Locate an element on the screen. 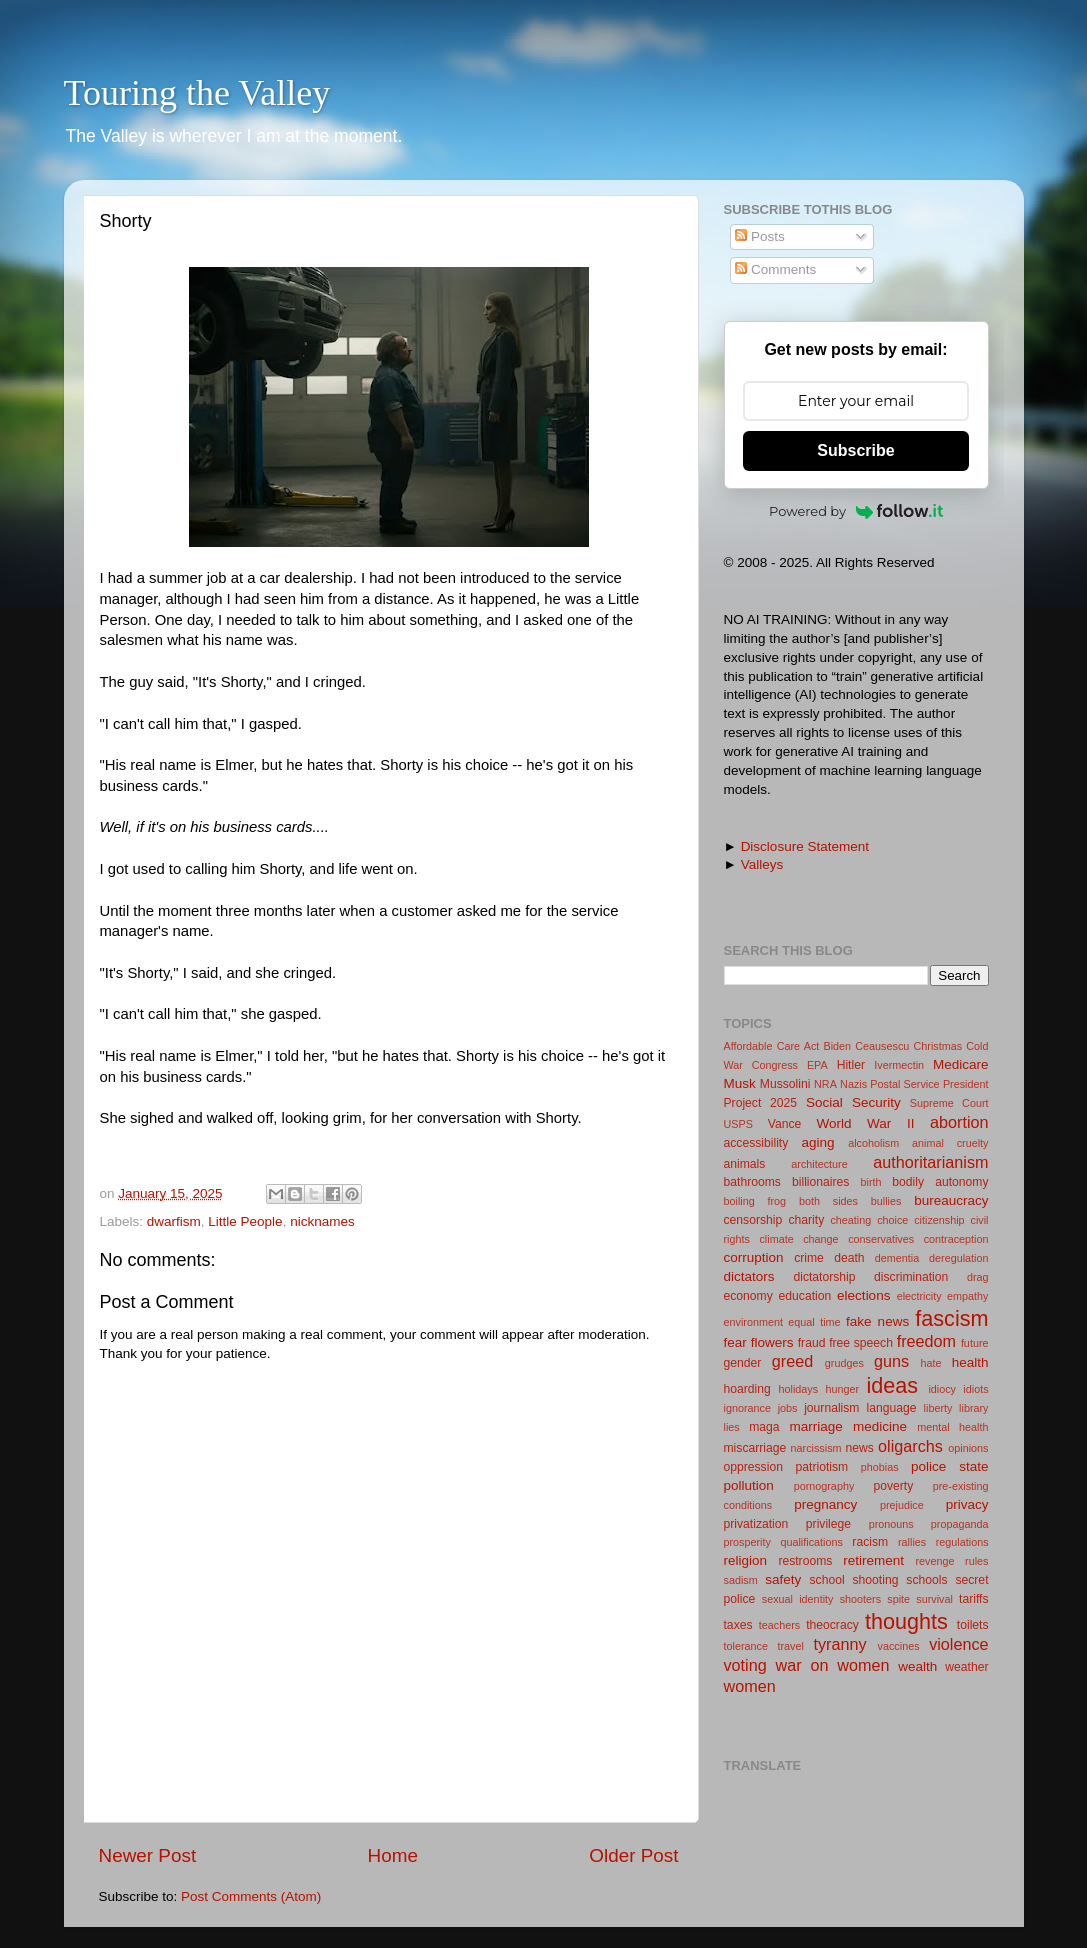 The width and height of the screenshot is (1087, 1948). bullies is located at coordinates (886, 1201).